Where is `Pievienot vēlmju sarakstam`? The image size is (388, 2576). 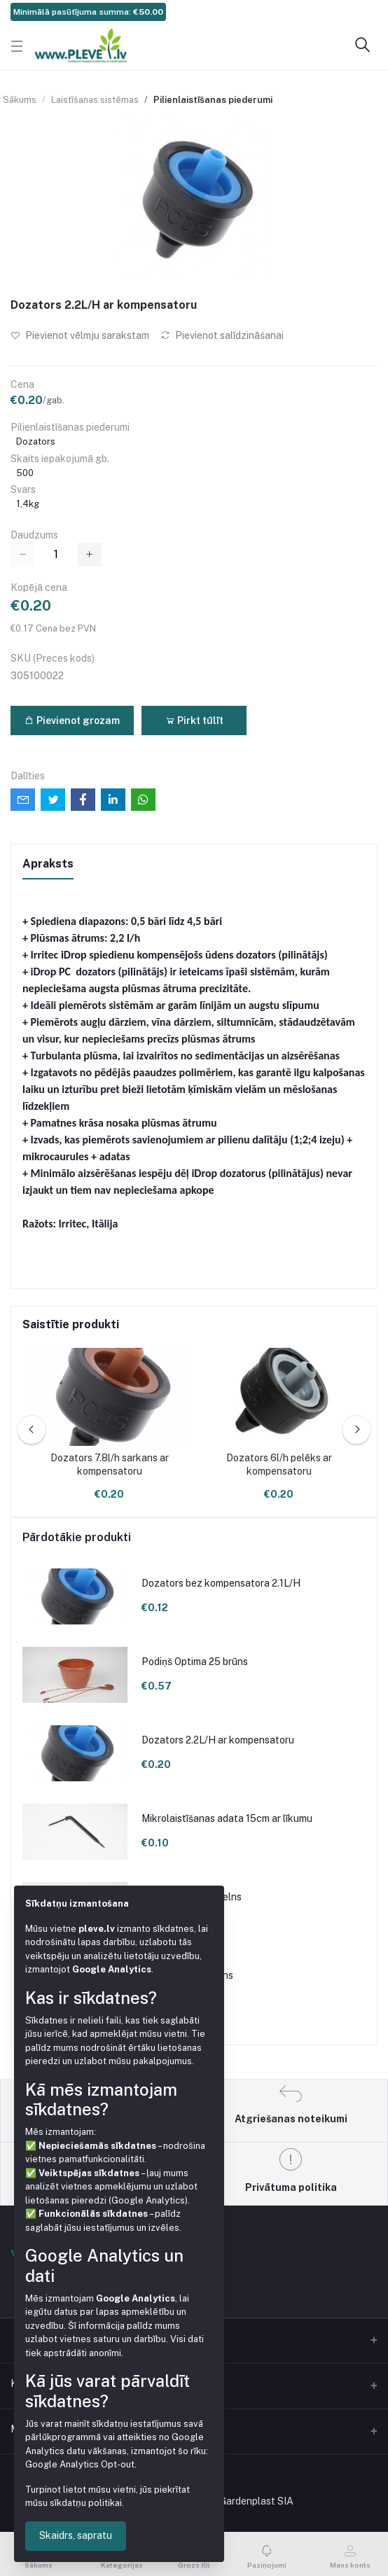 Pievienot vēlmju sarakstam is located at coordinates (80, 335).